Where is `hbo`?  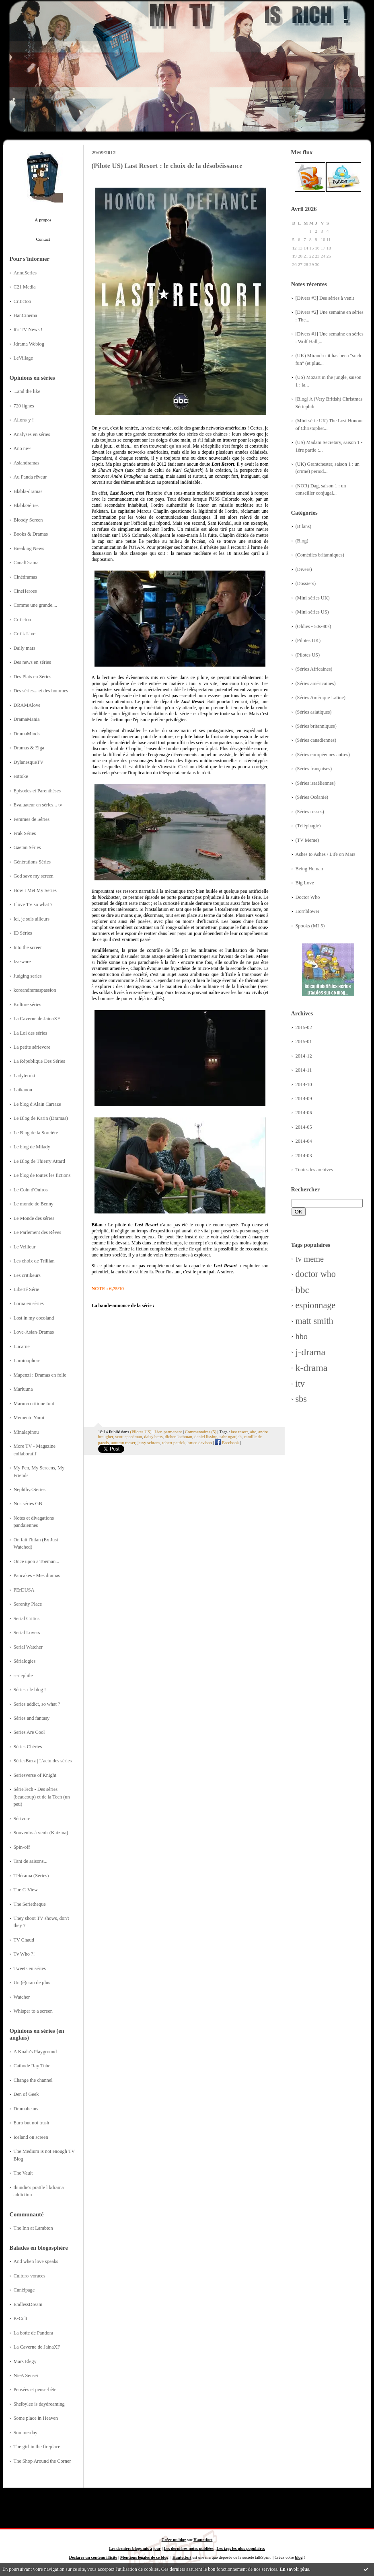
hbo is located at coordinates (302, 1336).